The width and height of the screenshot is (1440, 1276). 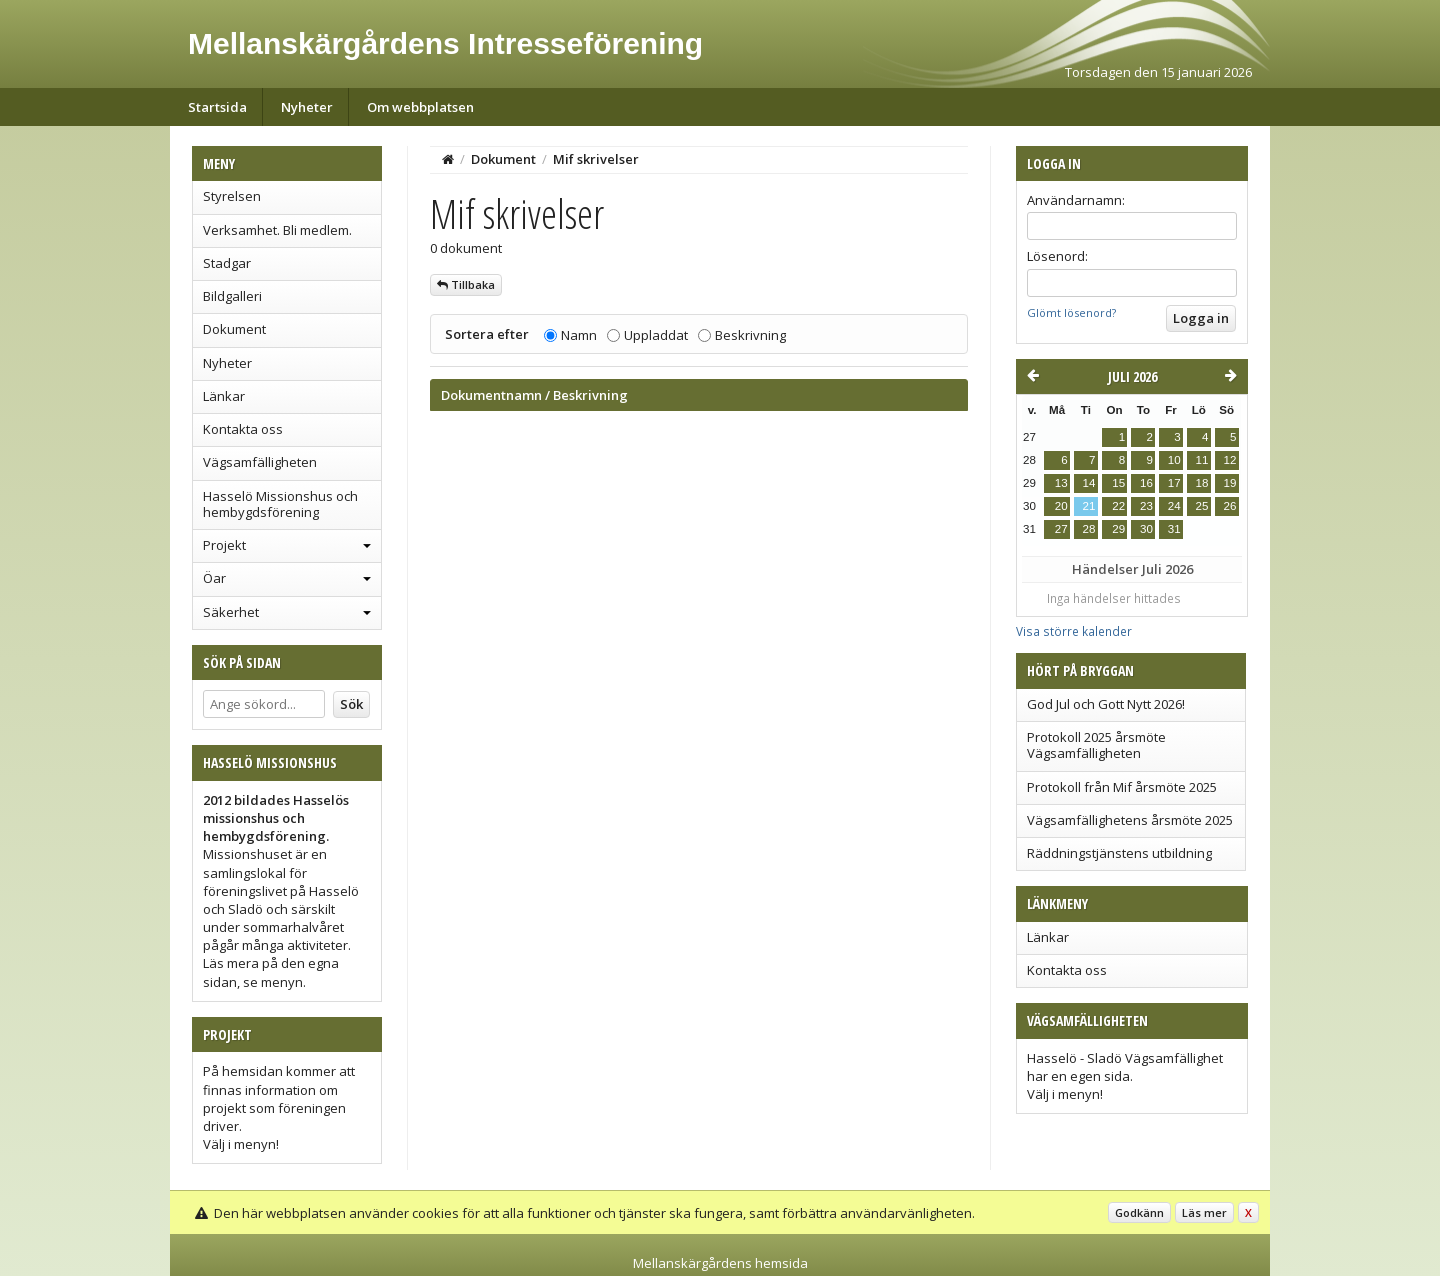 I want to click on 31, so click(x=1174, y=529).